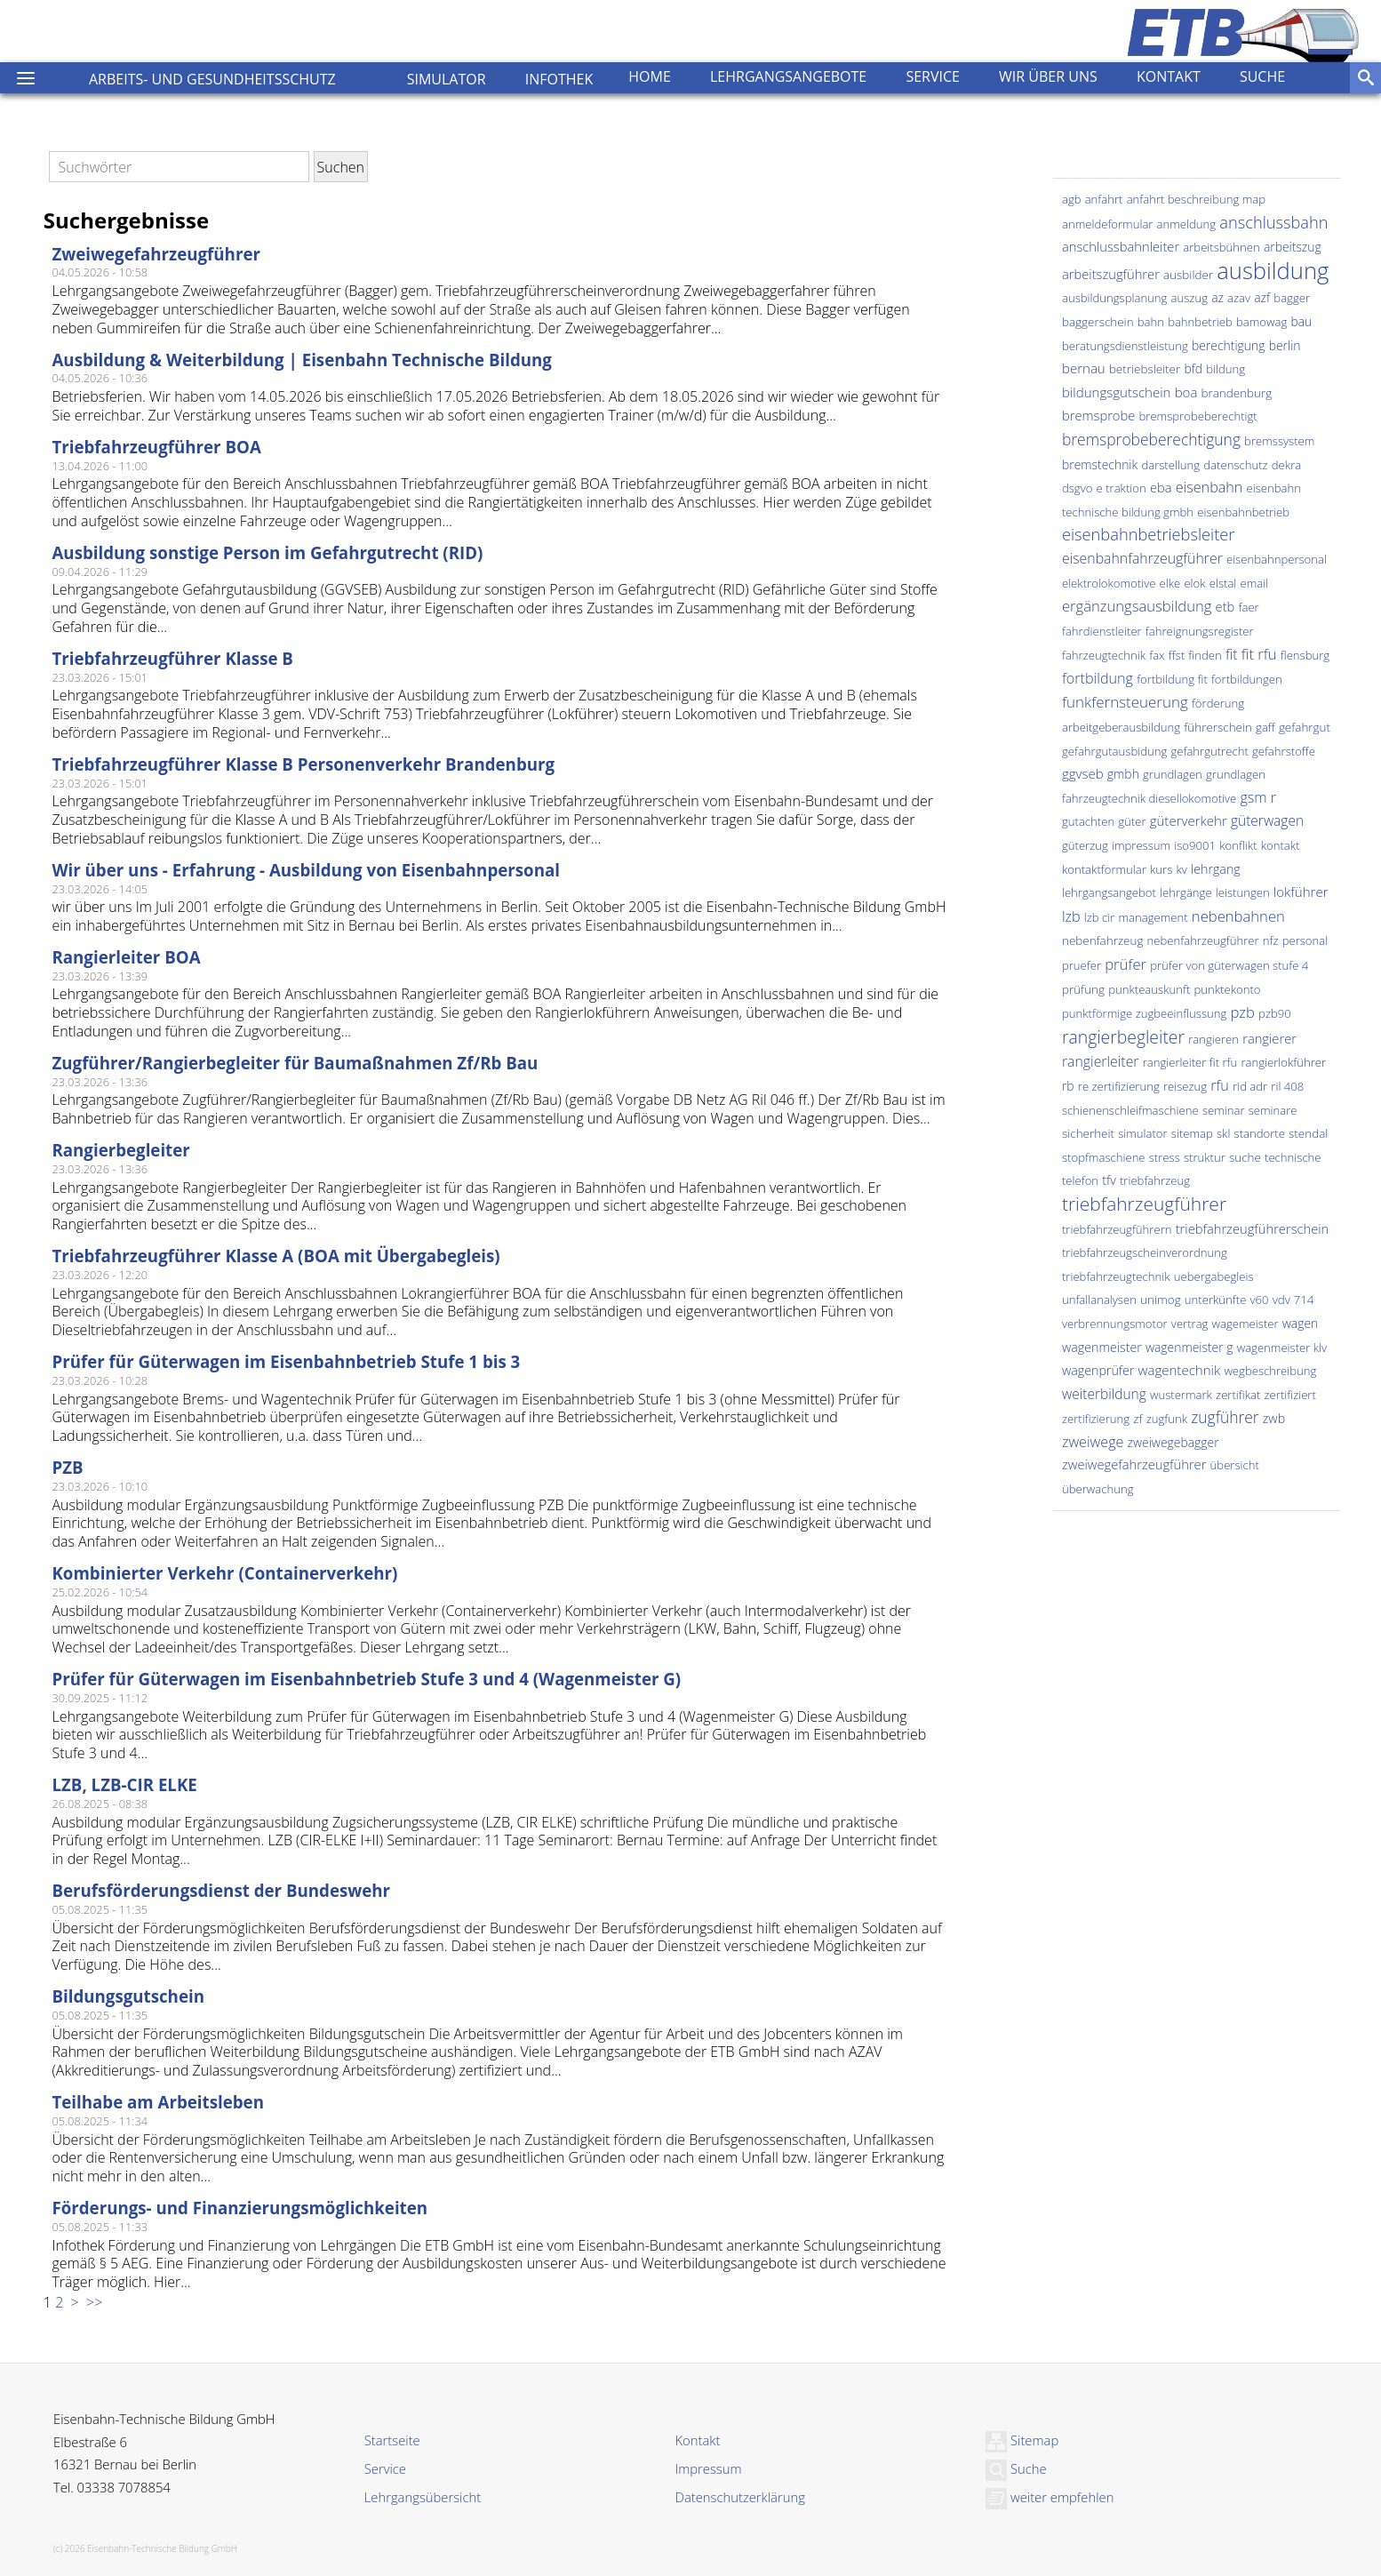 Image resolution: width=1381 pixels, height=2576 pixels. I want to click on rangierleiter fit rfu, so click(1190, 1062).